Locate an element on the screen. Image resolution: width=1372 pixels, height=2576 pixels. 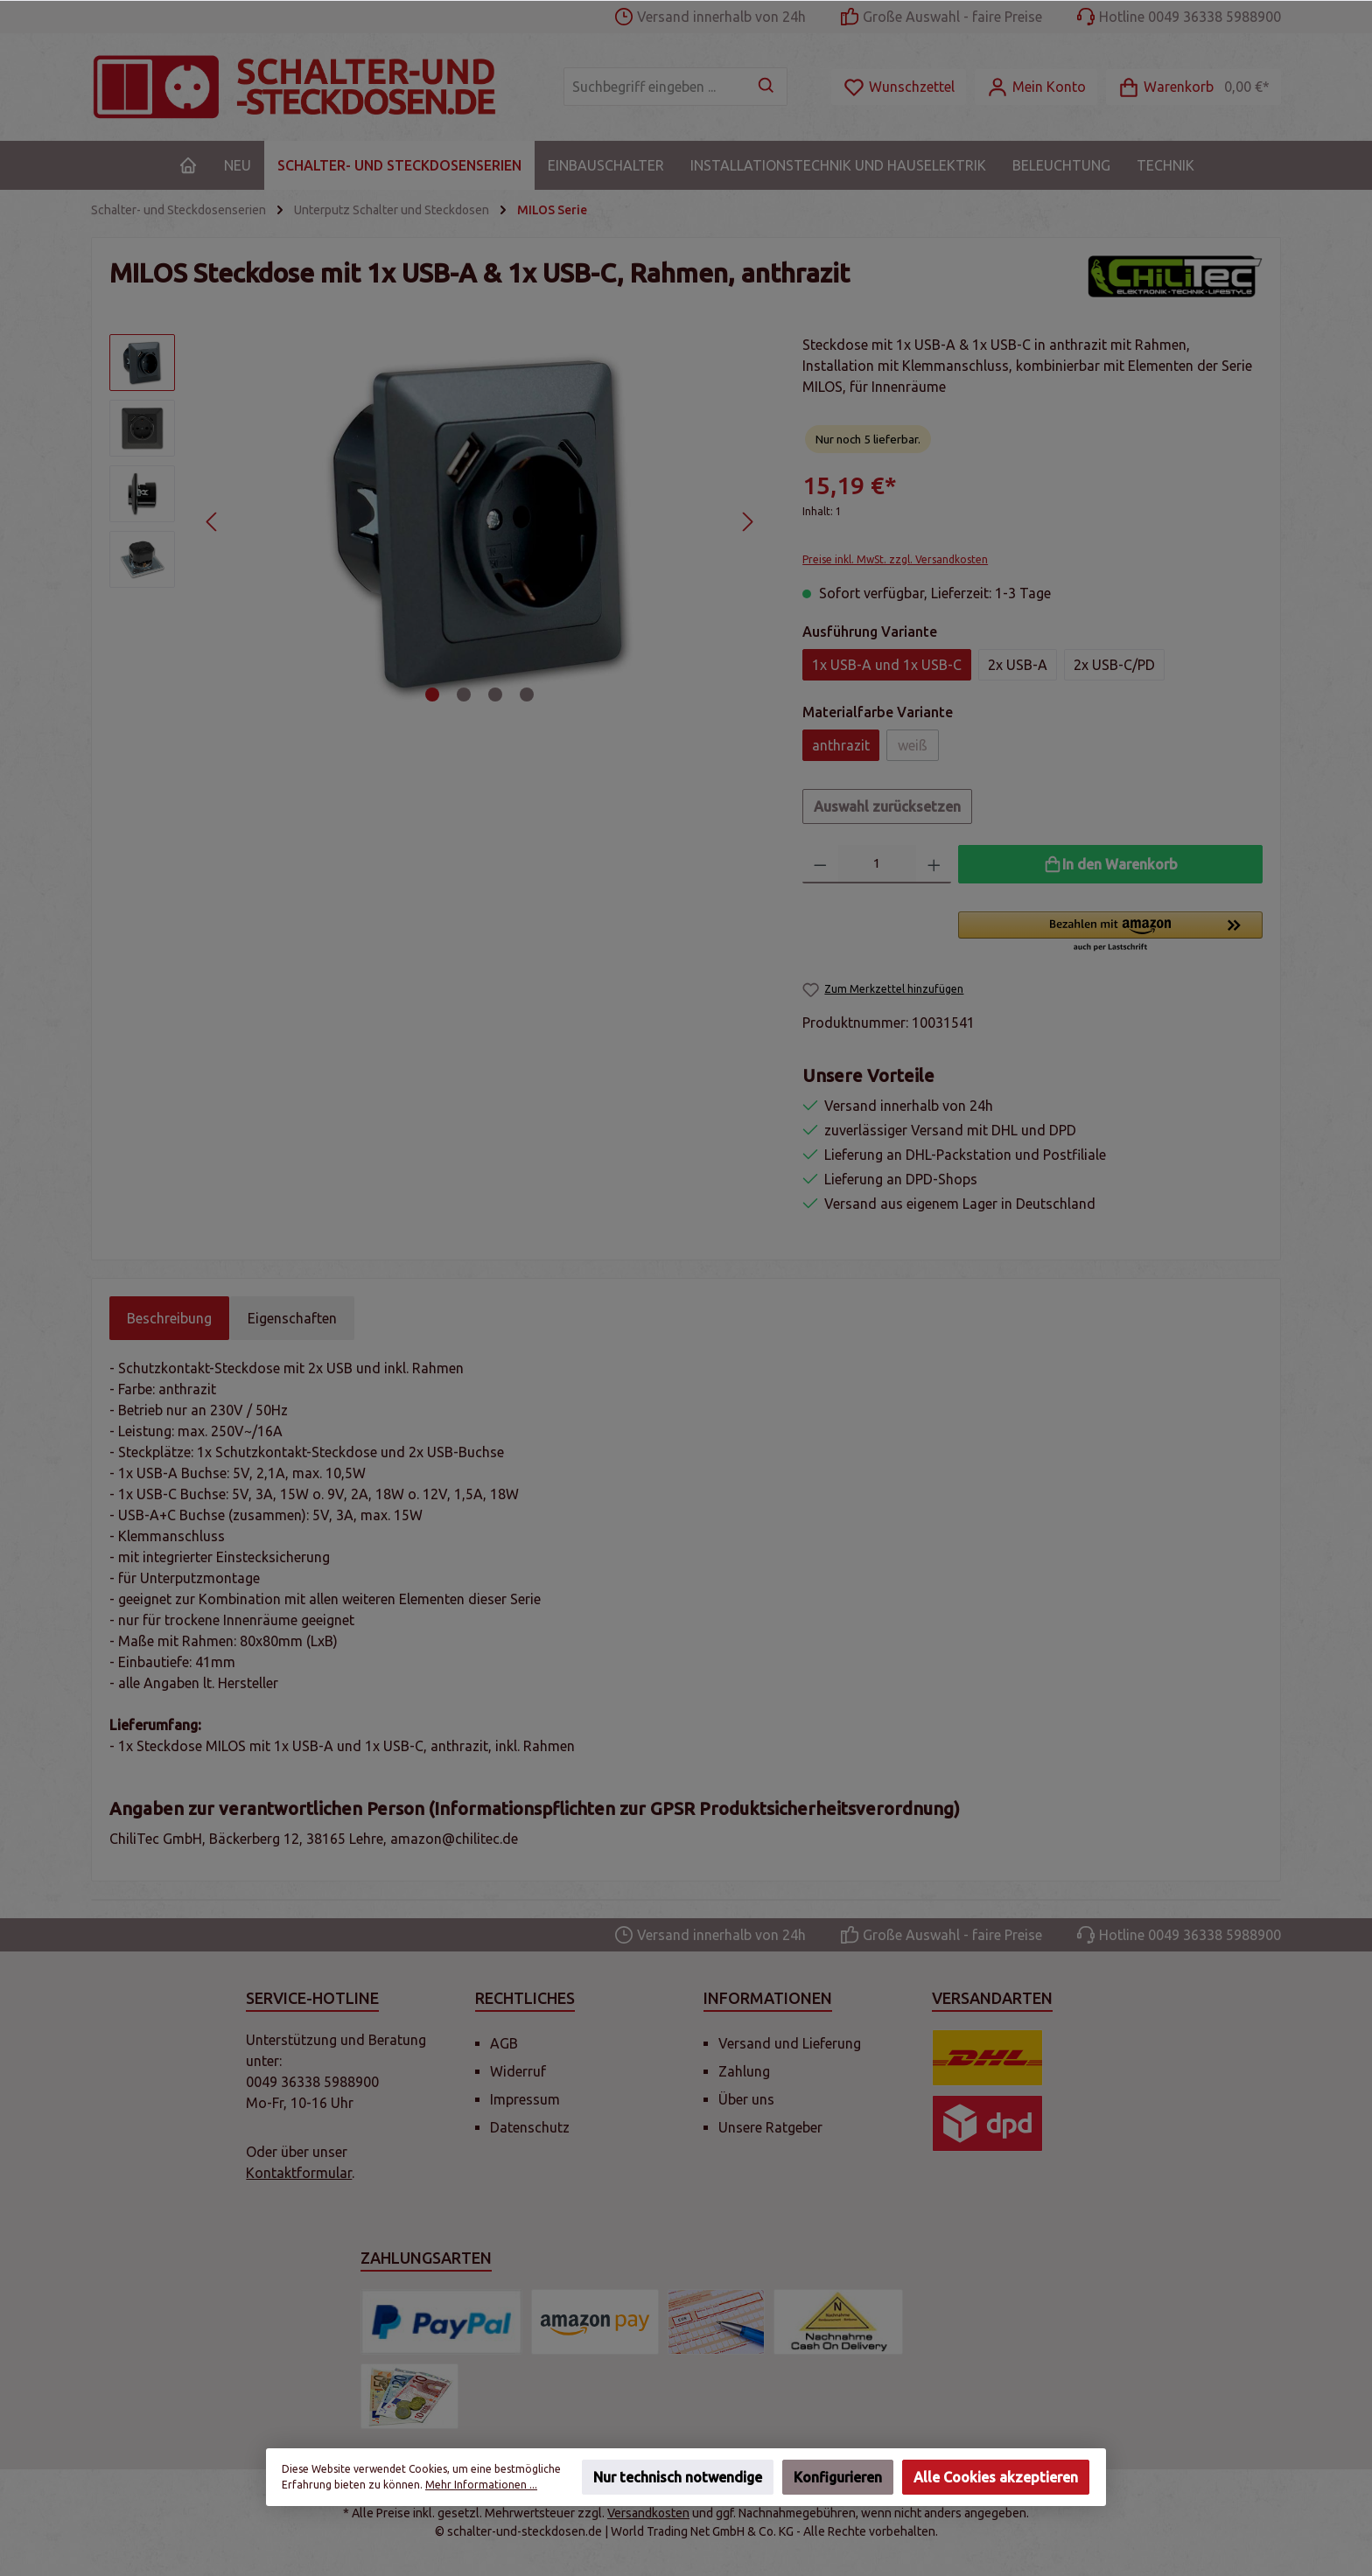
[Mein Konto] is located at coordinates (1036, 87).